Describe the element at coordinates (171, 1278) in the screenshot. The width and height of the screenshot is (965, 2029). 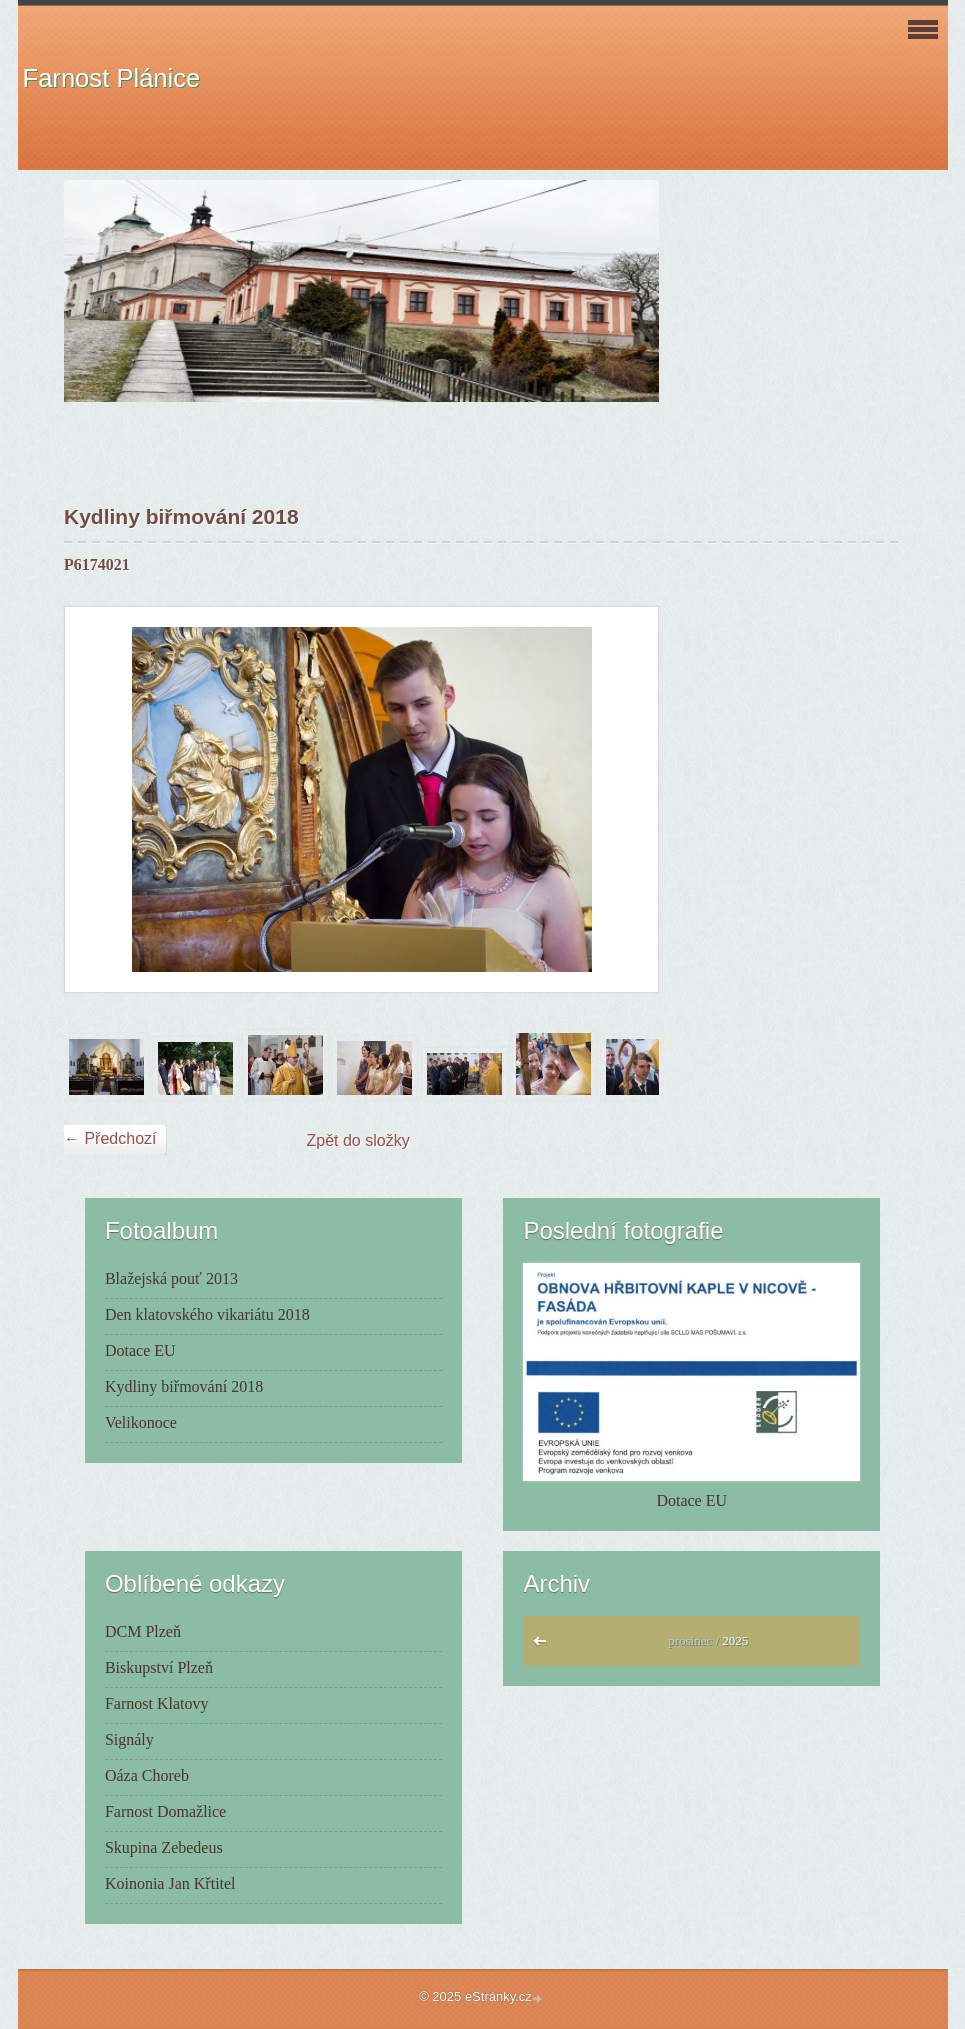
I see `Blažejská pouť 2013` at that location.